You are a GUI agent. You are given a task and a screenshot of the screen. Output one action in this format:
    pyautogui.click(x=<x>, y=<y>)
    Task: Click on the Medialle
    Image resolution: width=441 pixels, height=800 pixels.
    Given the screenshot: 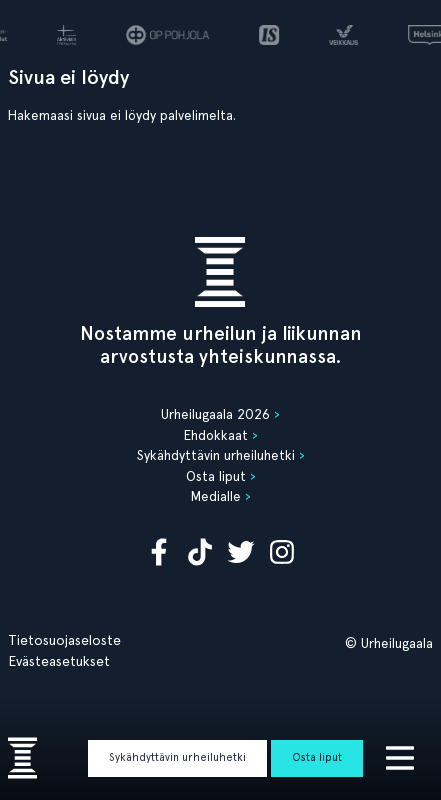 What is the action you would take?
    pyautogui.click(x=216, y=496)
    